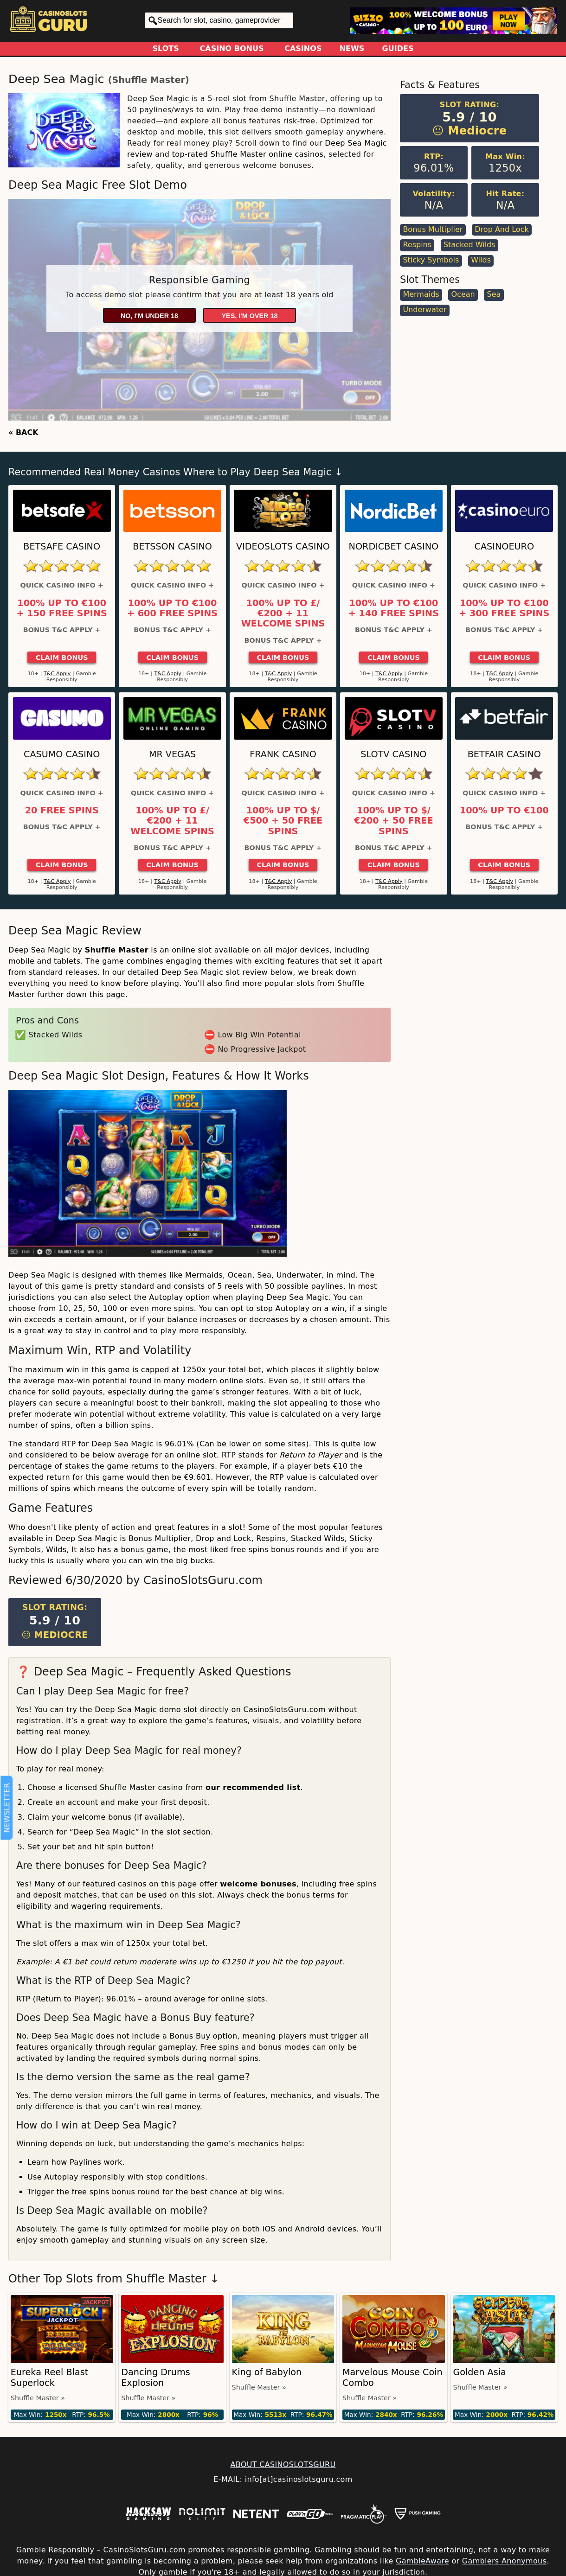 This screenshot has height=2576, width=566. I want to click on Respins, so click(417, 244).